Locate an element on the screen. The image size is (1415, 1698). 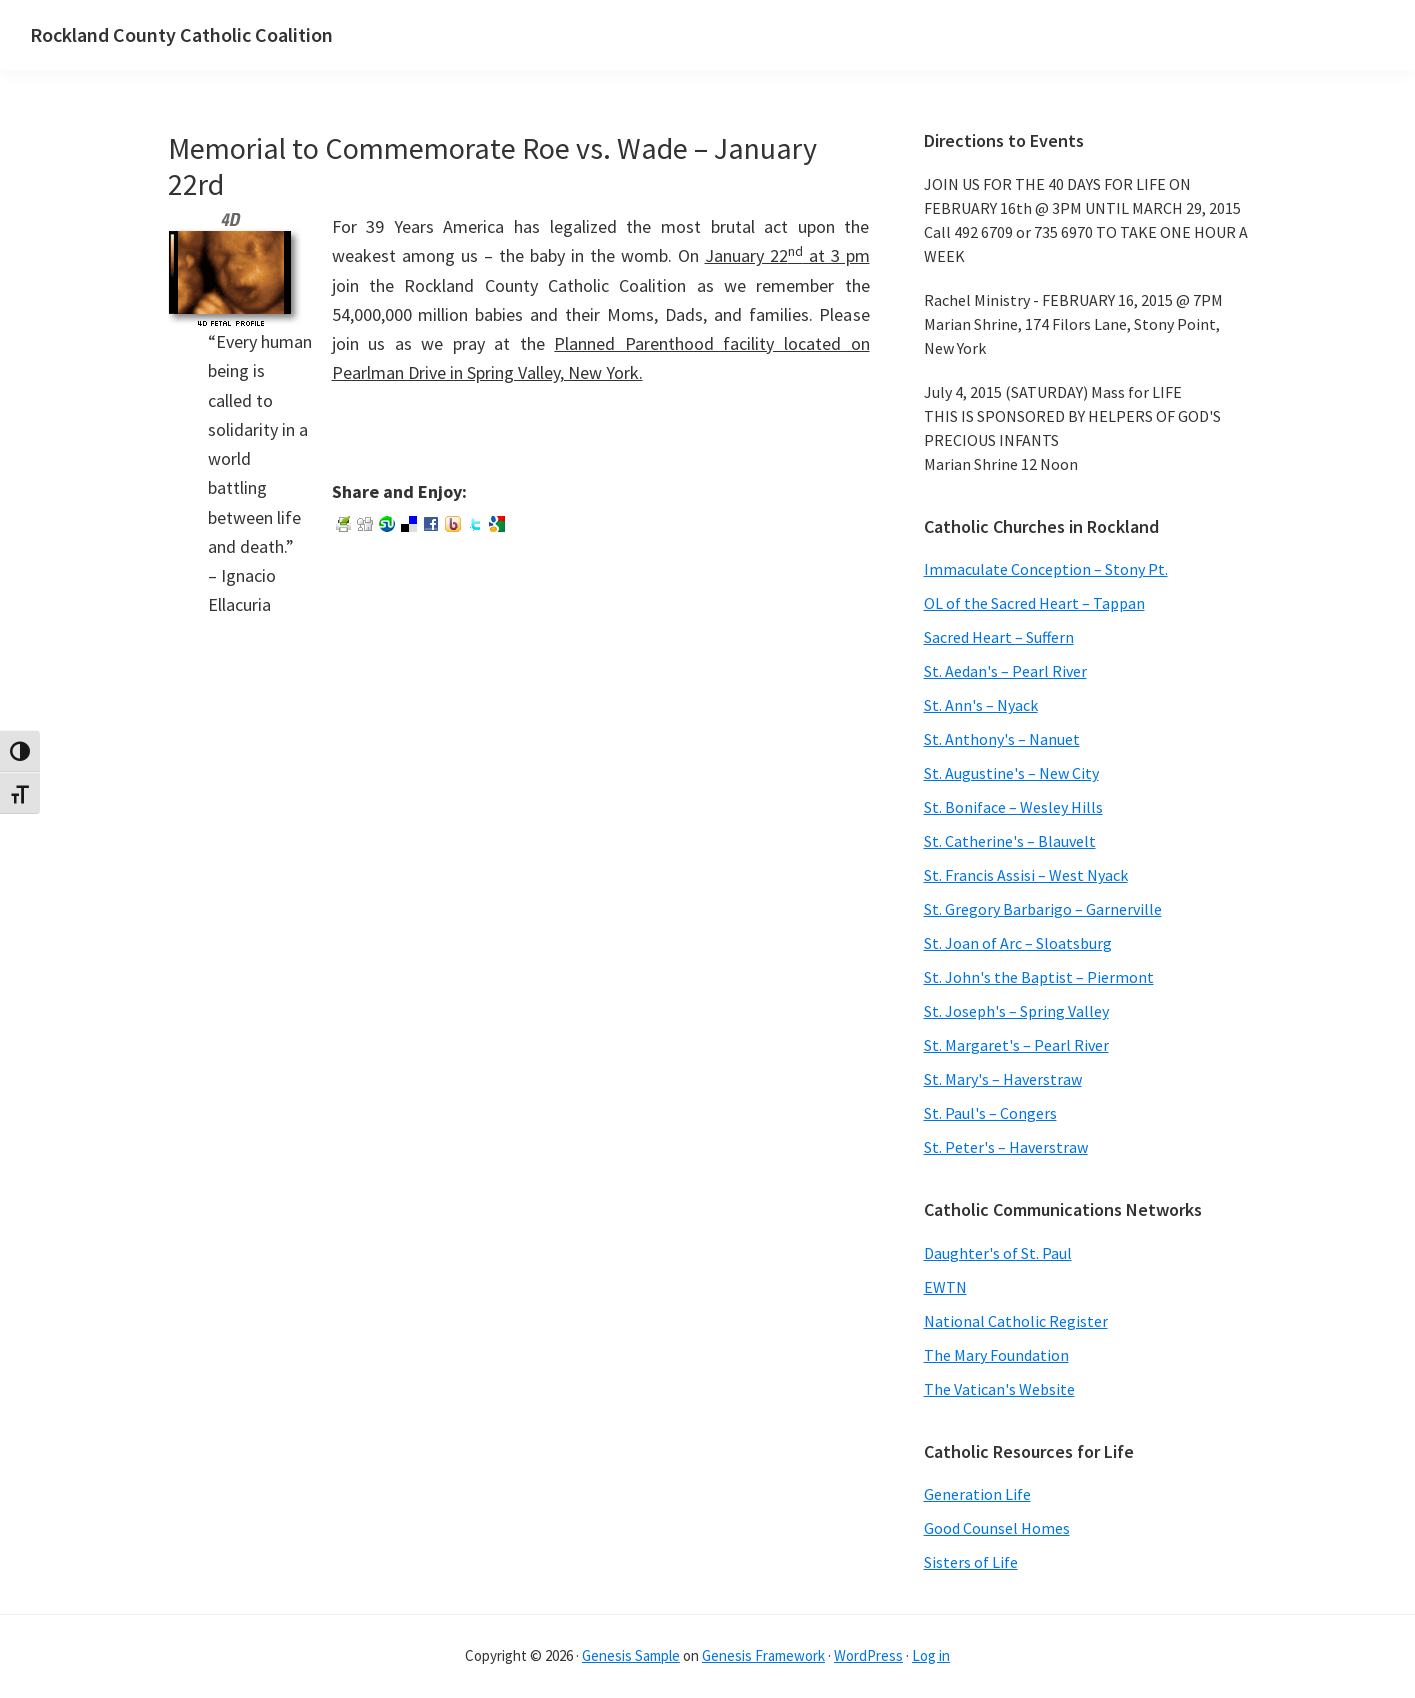
St. Peter's – Haverstraw is located at coordinates (1006, 1147).